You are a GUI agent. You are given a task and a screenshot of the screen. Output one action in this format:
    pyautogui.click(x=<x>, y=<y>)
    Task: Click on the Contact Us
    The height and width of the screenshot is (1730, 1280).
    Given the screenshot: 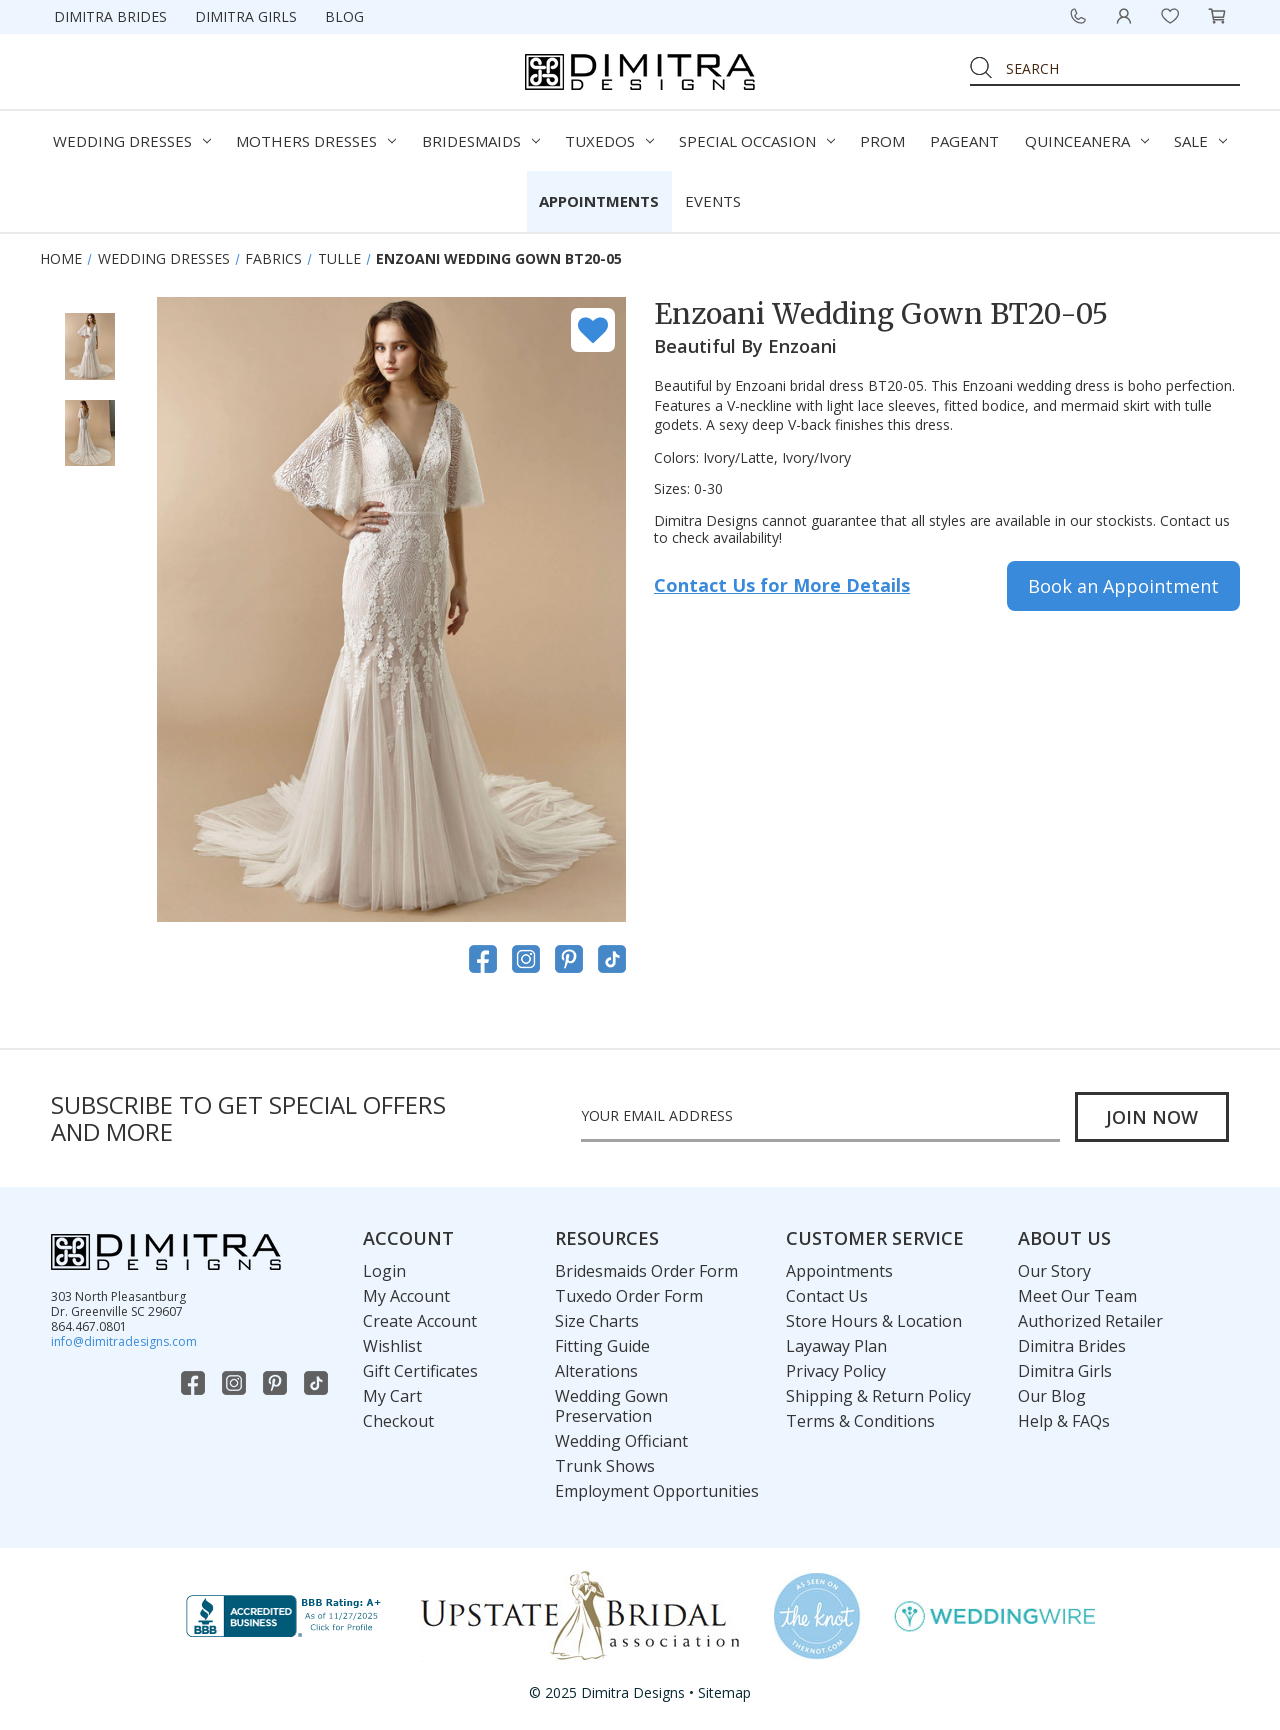 What is the action you would take?
    pyautogui.click(x=827, y=1296)
    